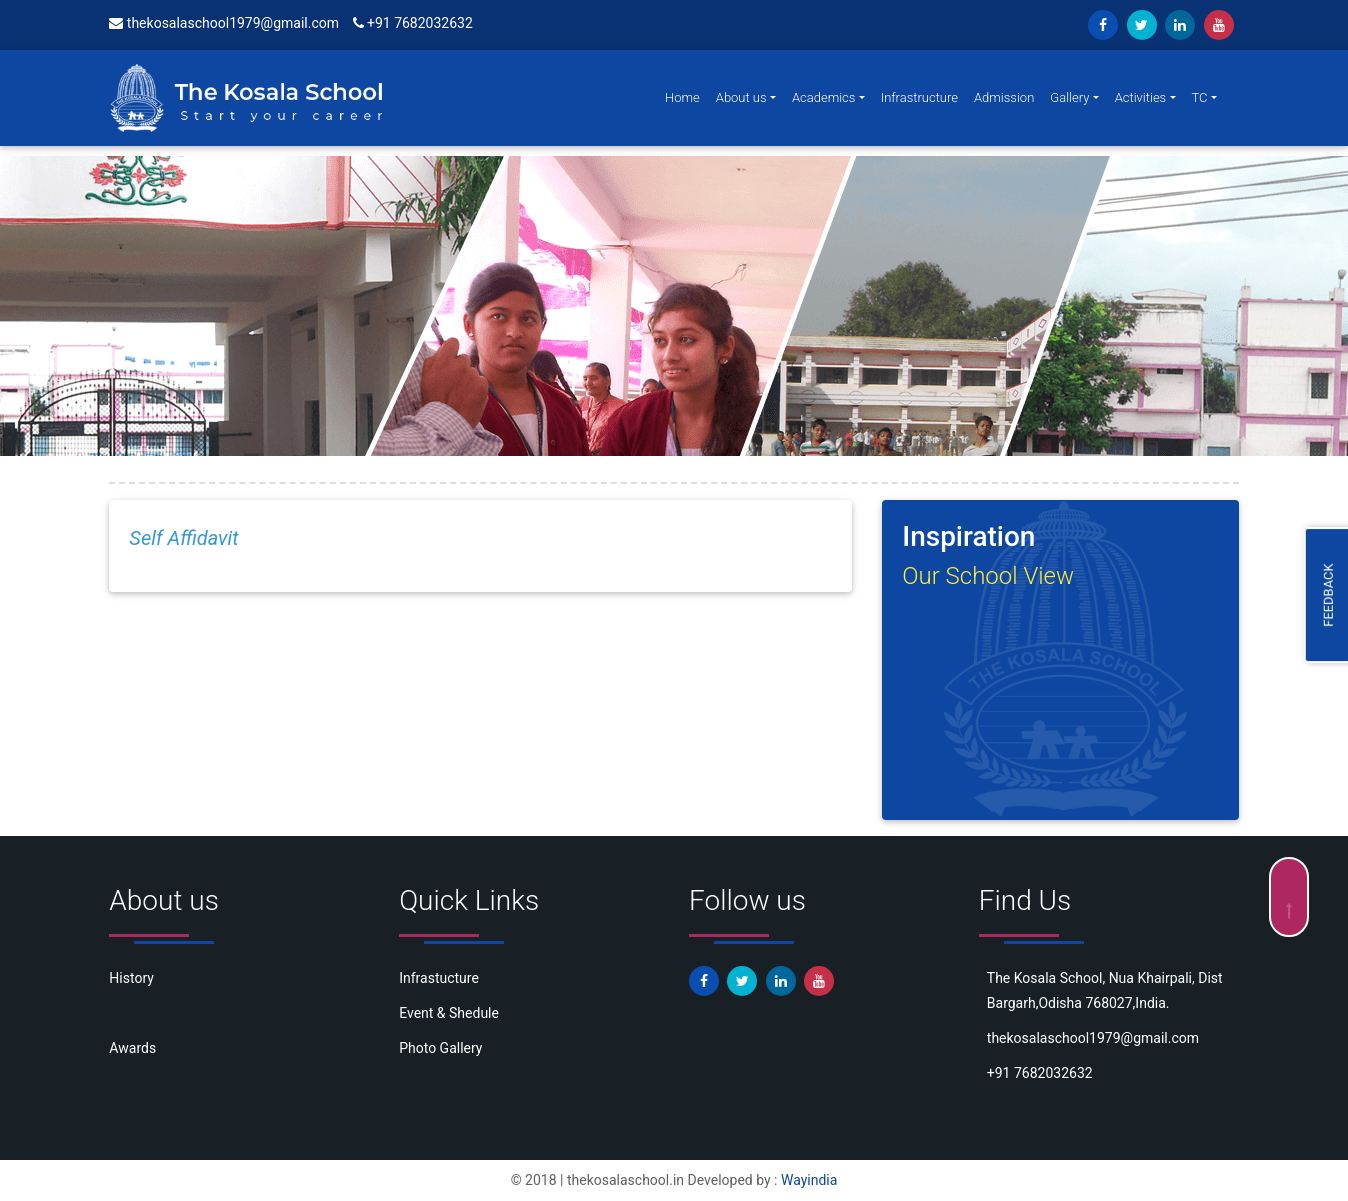 The height and width of the screenshot is (1201, 1348). I want to click on Infrastructure, so click(919, 97).